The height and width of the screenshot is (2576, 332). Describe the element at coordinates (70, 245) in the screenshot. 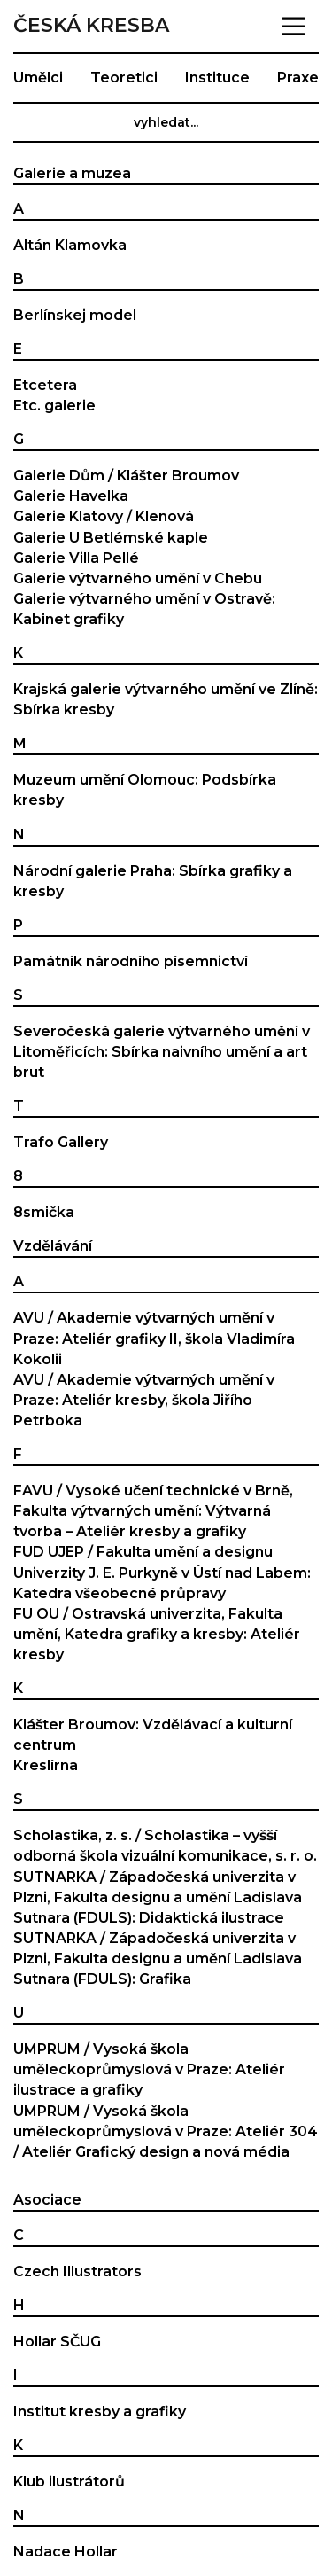

I see `Altán Klamovka` at that location.